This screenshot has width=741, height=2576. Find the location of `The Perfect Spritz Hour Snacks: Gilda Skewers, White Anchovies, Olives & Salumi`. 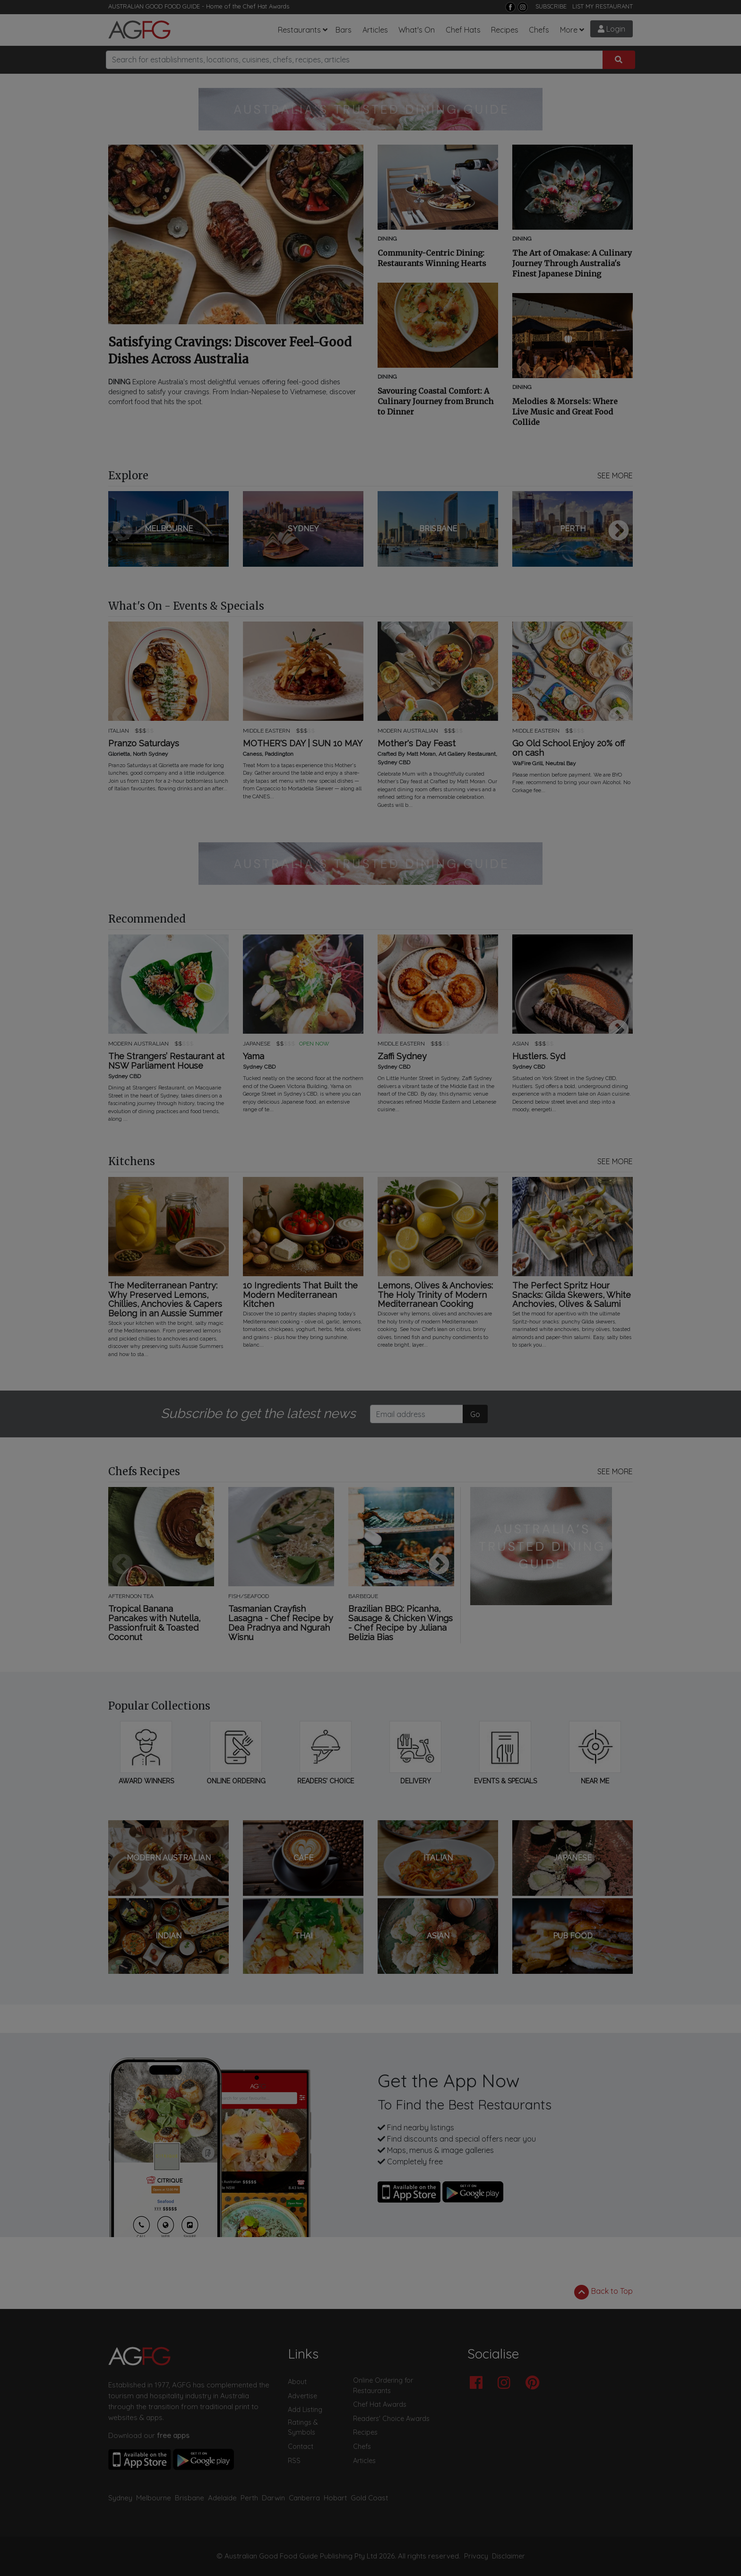

The Perfect Spritz Hour Snacks: Gilda Skewers, White Anchovies, Olives & Salumi is located at coordinates (571, 1295).